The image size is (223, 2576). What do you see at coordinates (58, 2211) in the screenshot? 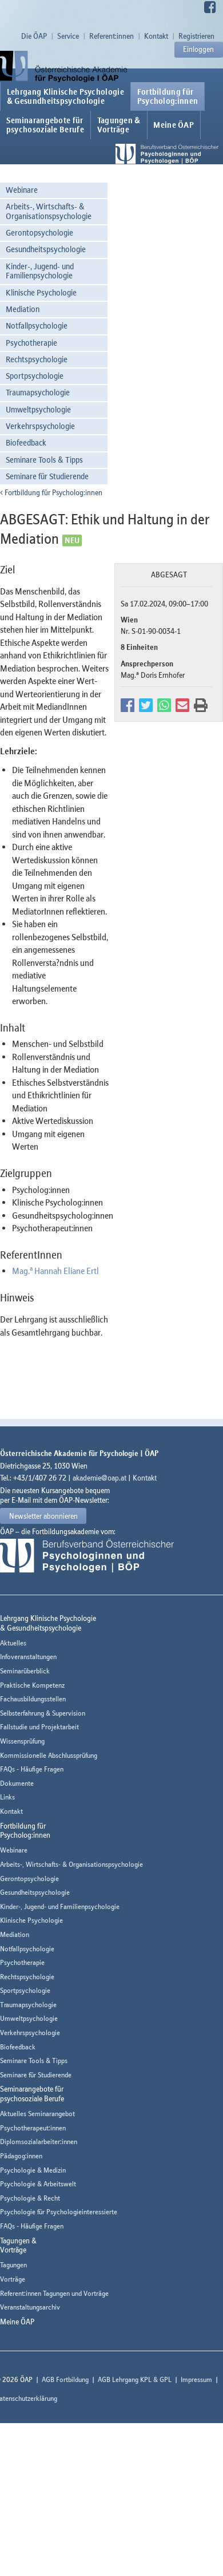
I see `Psychologie für Psychologieinteressierte` at bounding box center [58, 2211].